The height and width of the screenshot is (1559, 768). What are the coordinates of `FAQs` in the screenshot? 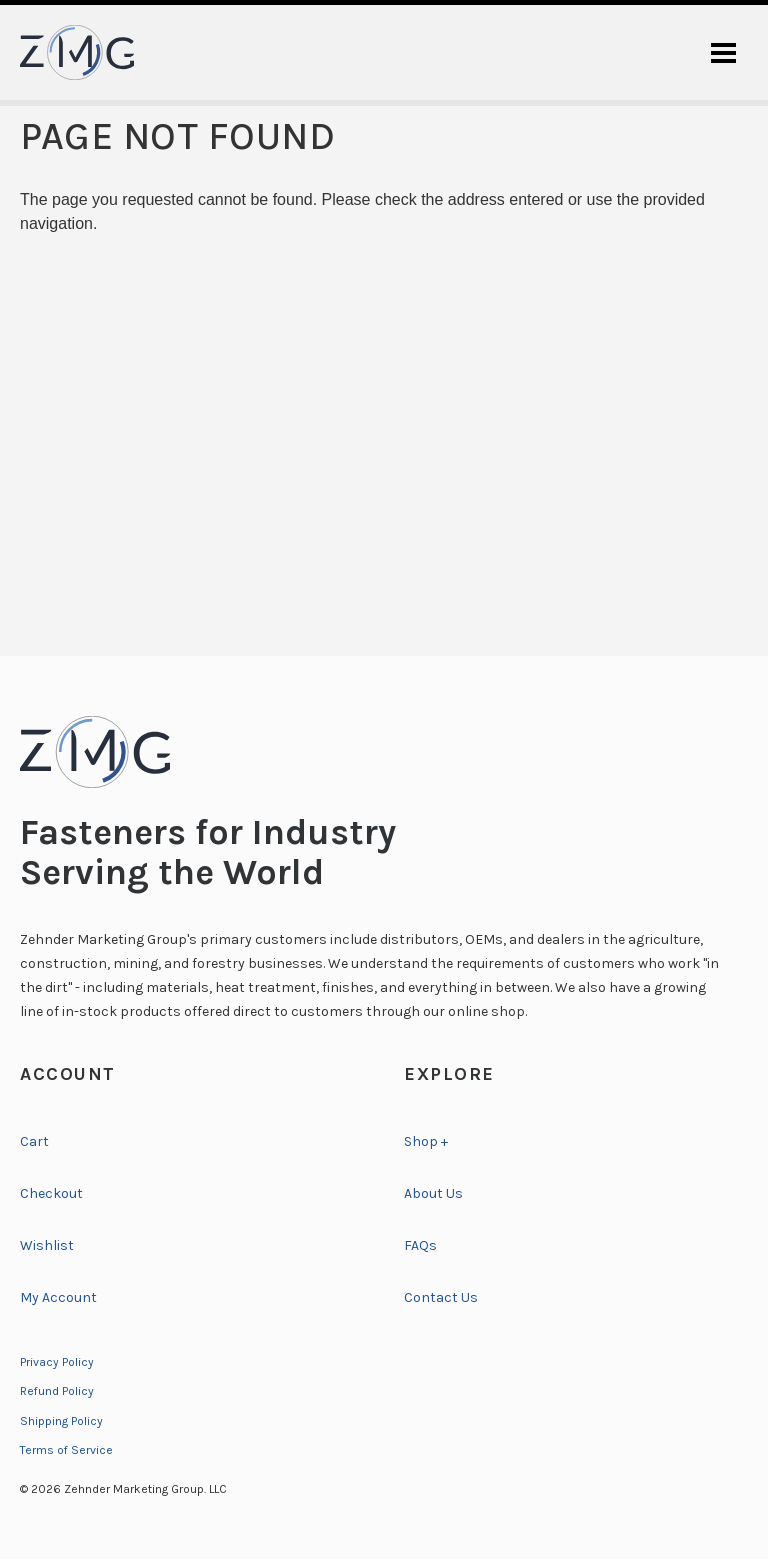 It's located at (420, 1245).